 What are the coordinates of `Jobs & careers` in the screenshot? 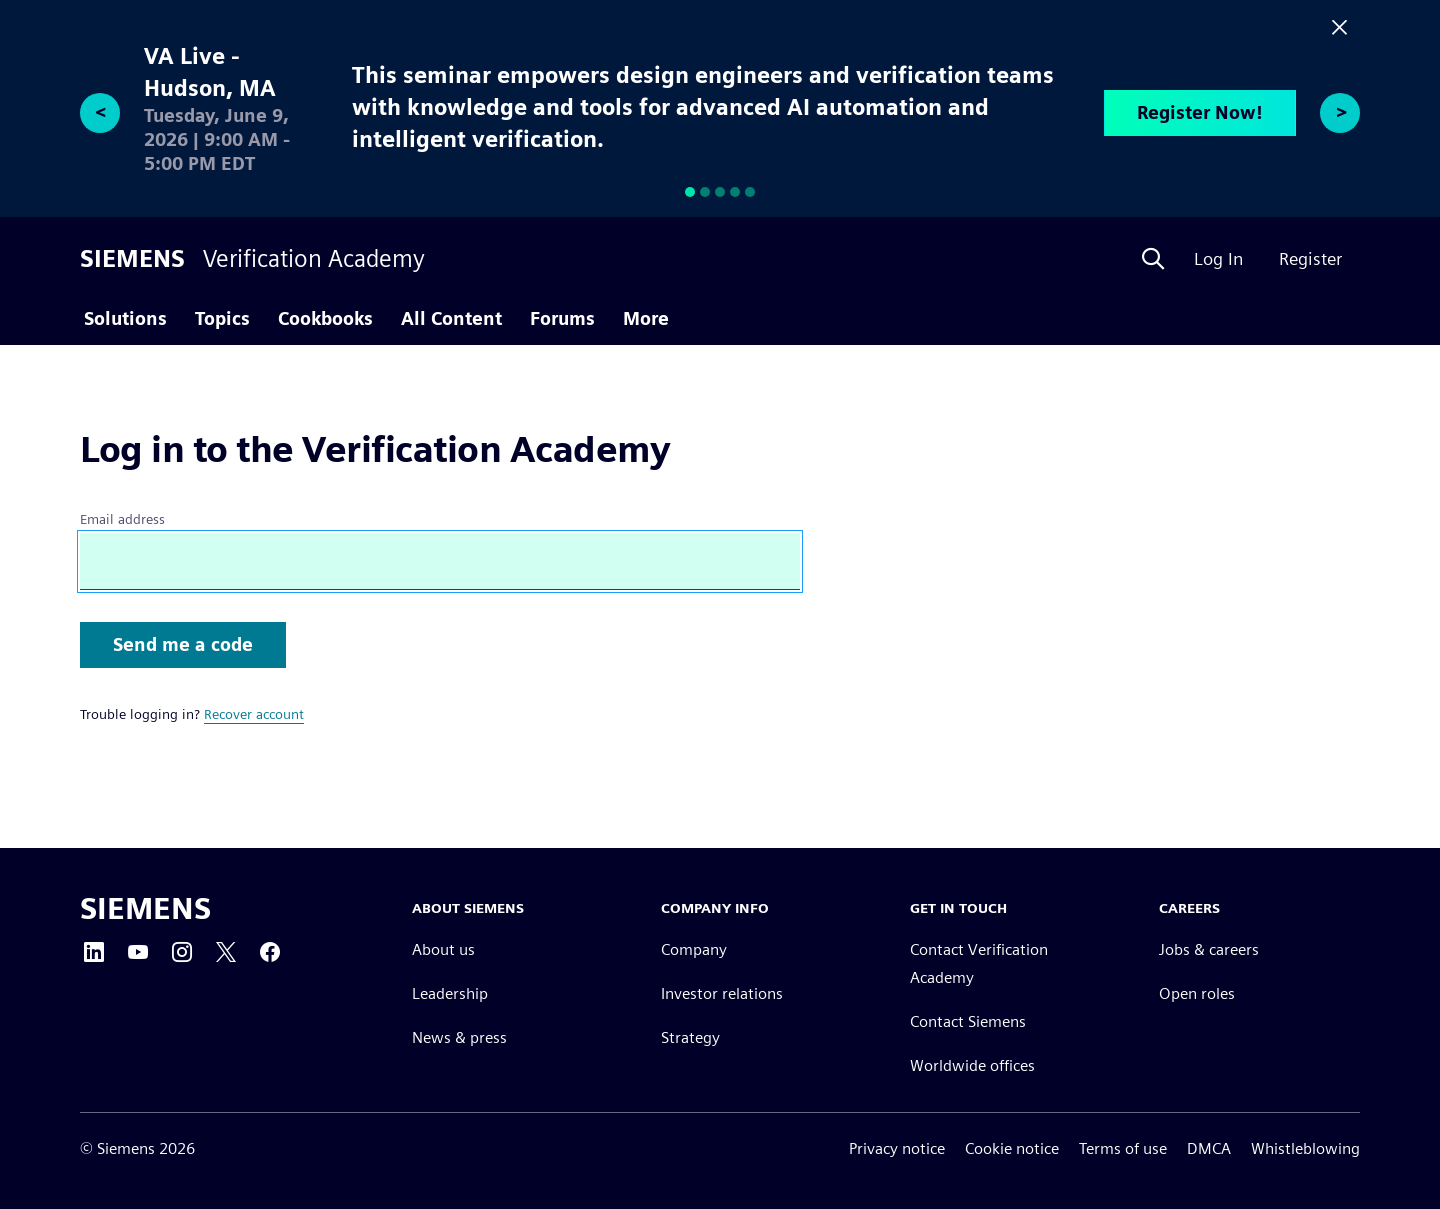 It's located at (1209, 949).